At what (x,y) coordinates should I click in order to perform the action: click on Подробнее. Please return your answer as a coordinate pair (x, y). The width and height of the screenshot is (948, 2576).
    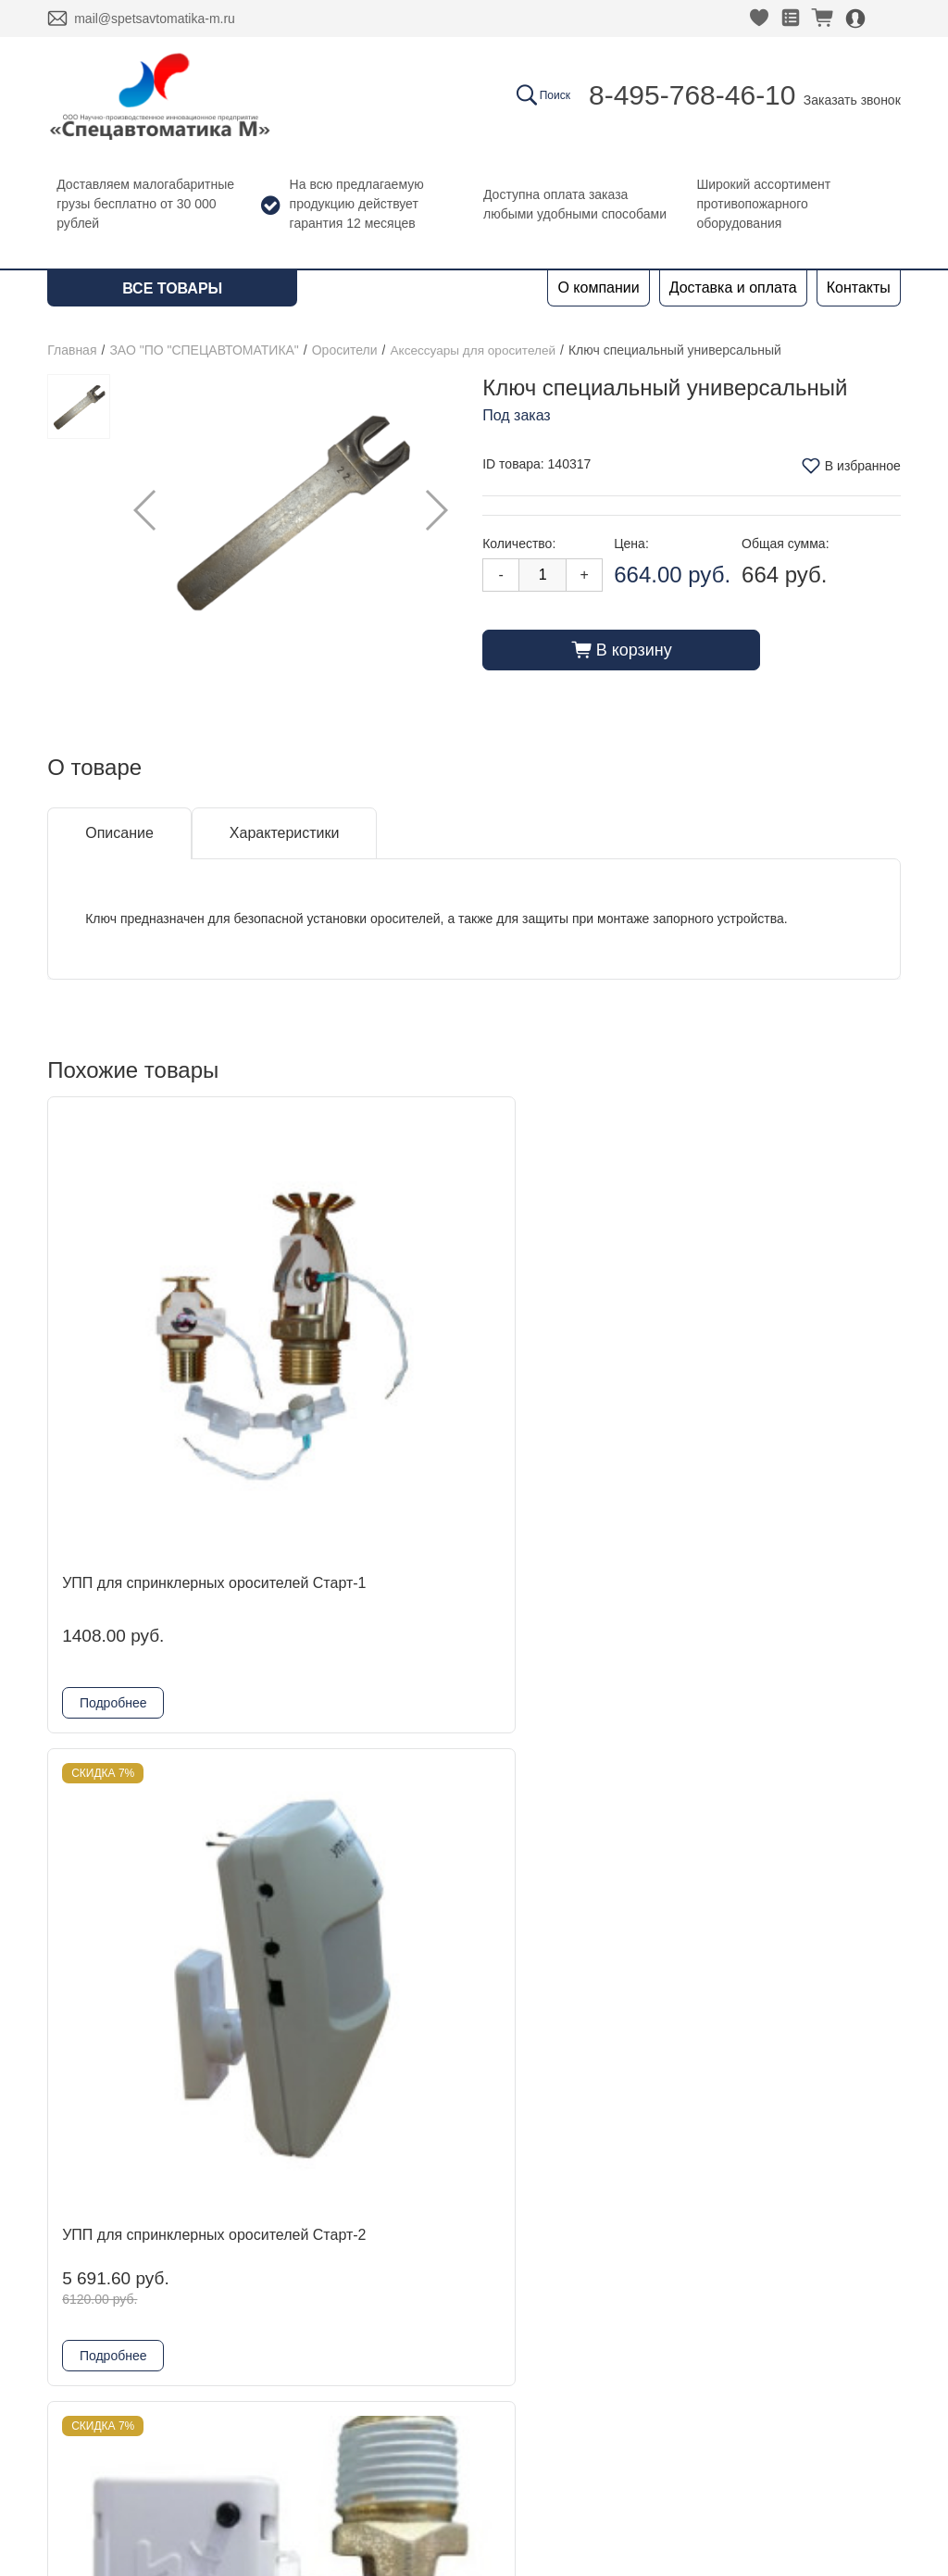
    Looking at the image, I should click on (113, 1536).